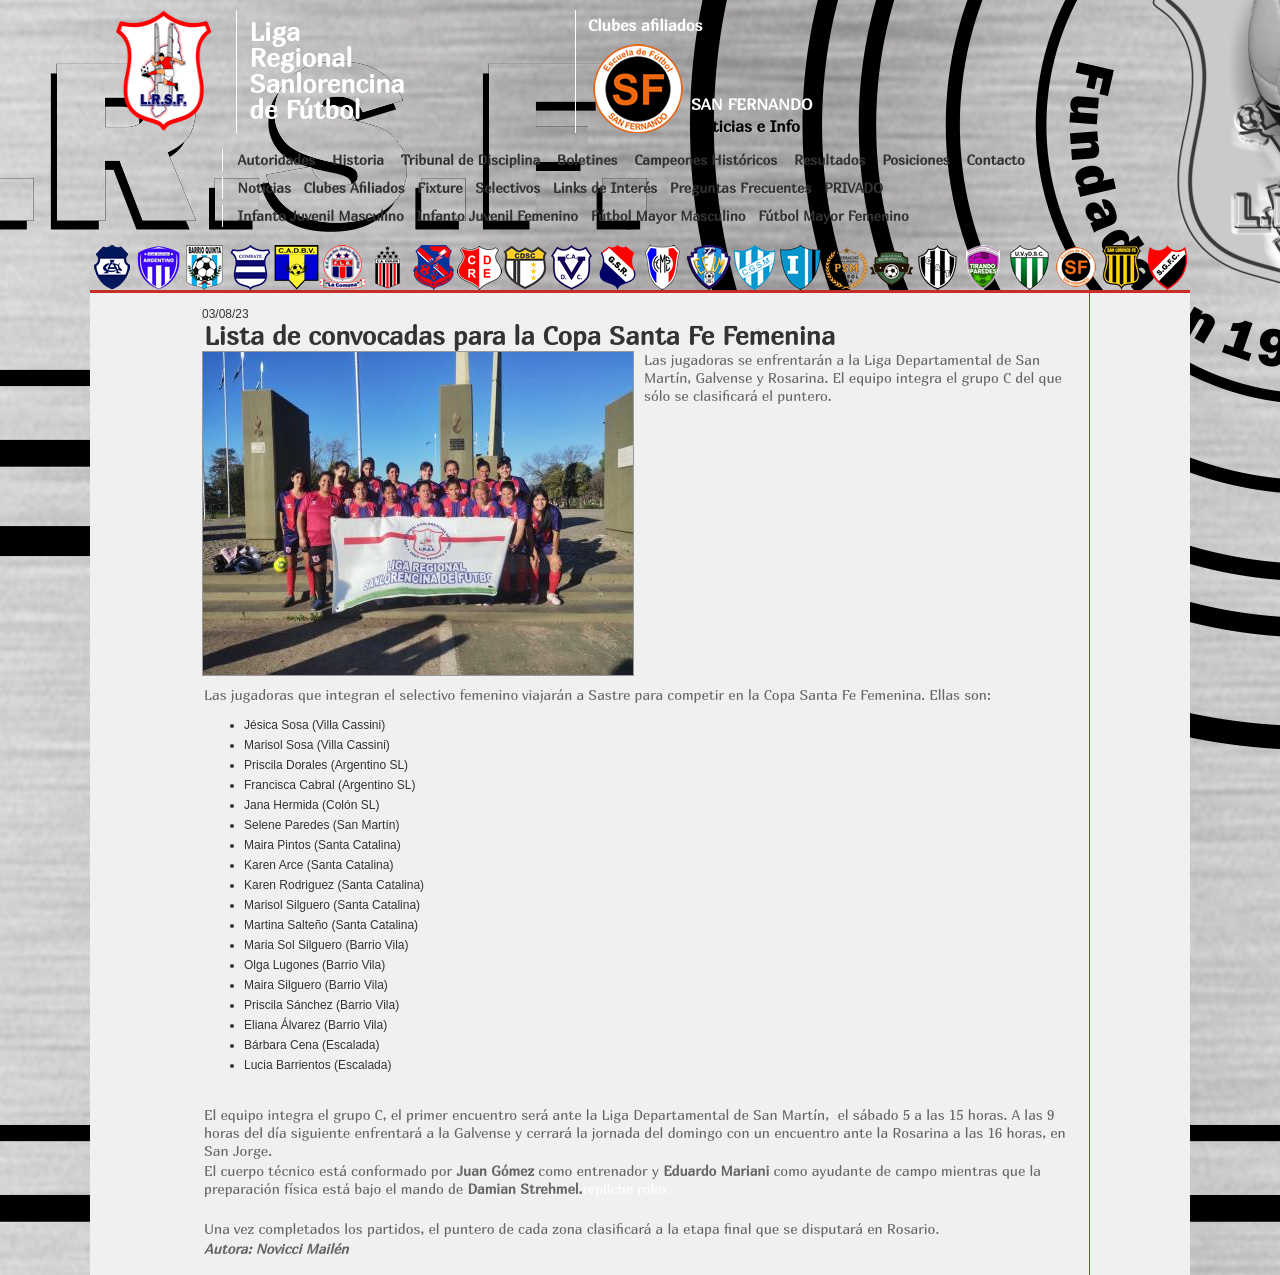 This screenshot has width=1280, height=1275. What do you see at coordinates (625, 1188) in the screenshot?
I see `repliche rolex` at bounding box center [625, 1188].